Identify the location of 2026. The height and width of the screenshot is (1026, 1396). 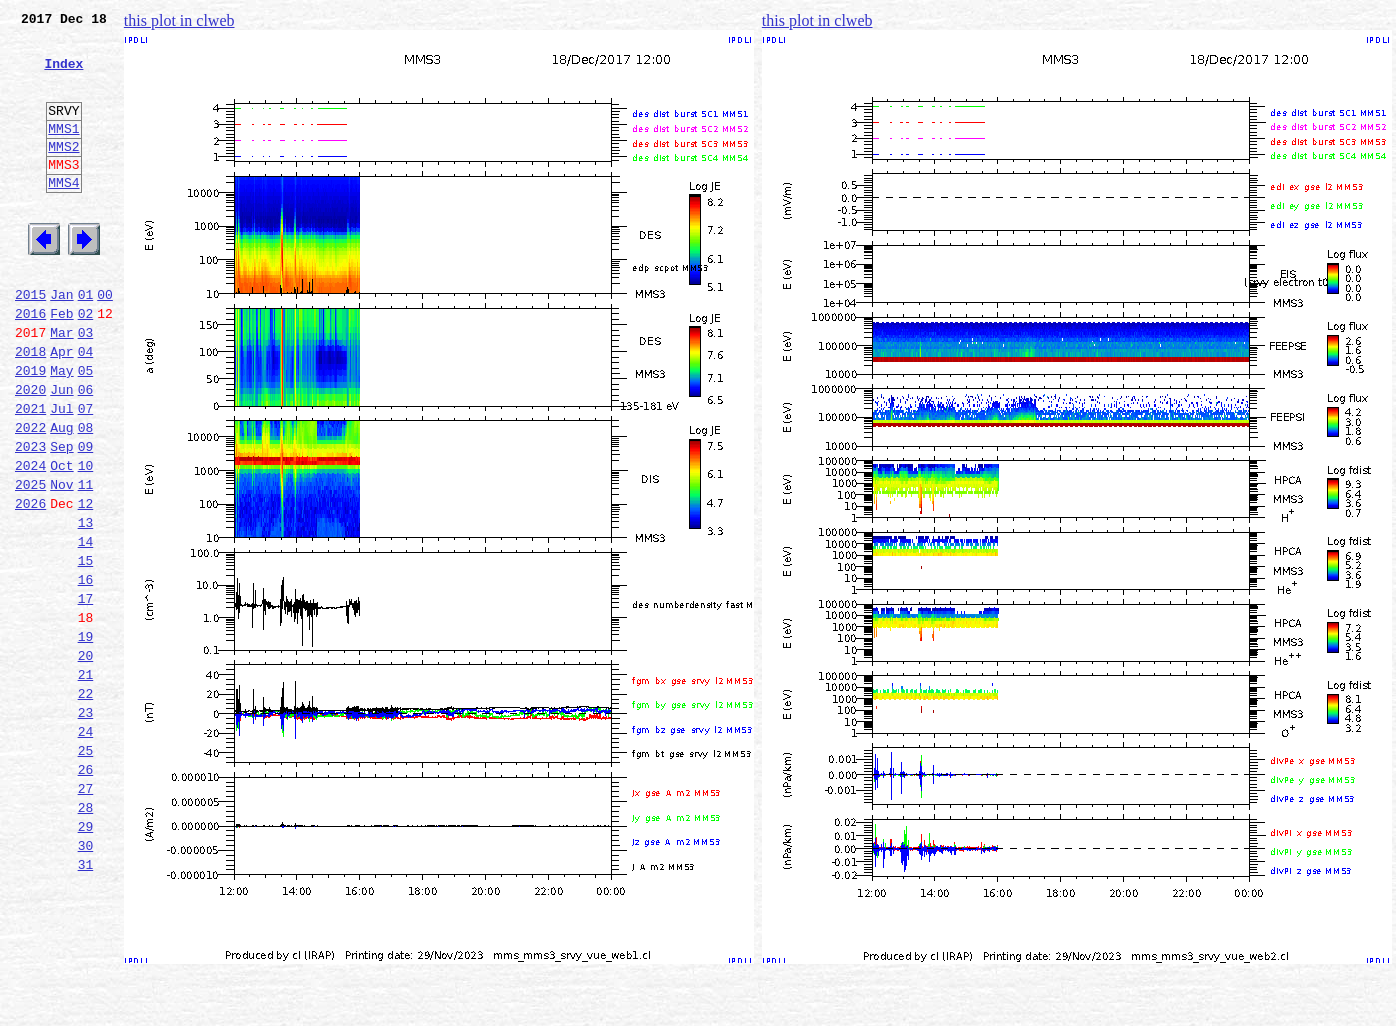
(30, 584).